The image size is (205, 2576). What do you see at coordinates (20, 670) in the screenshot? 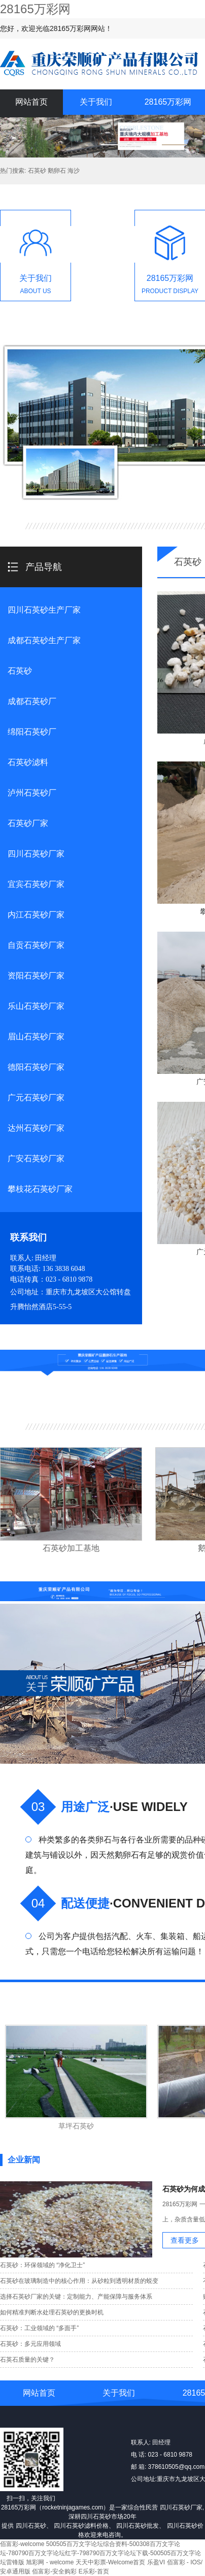
I see `石英砂` at bounding box center [20, 670].